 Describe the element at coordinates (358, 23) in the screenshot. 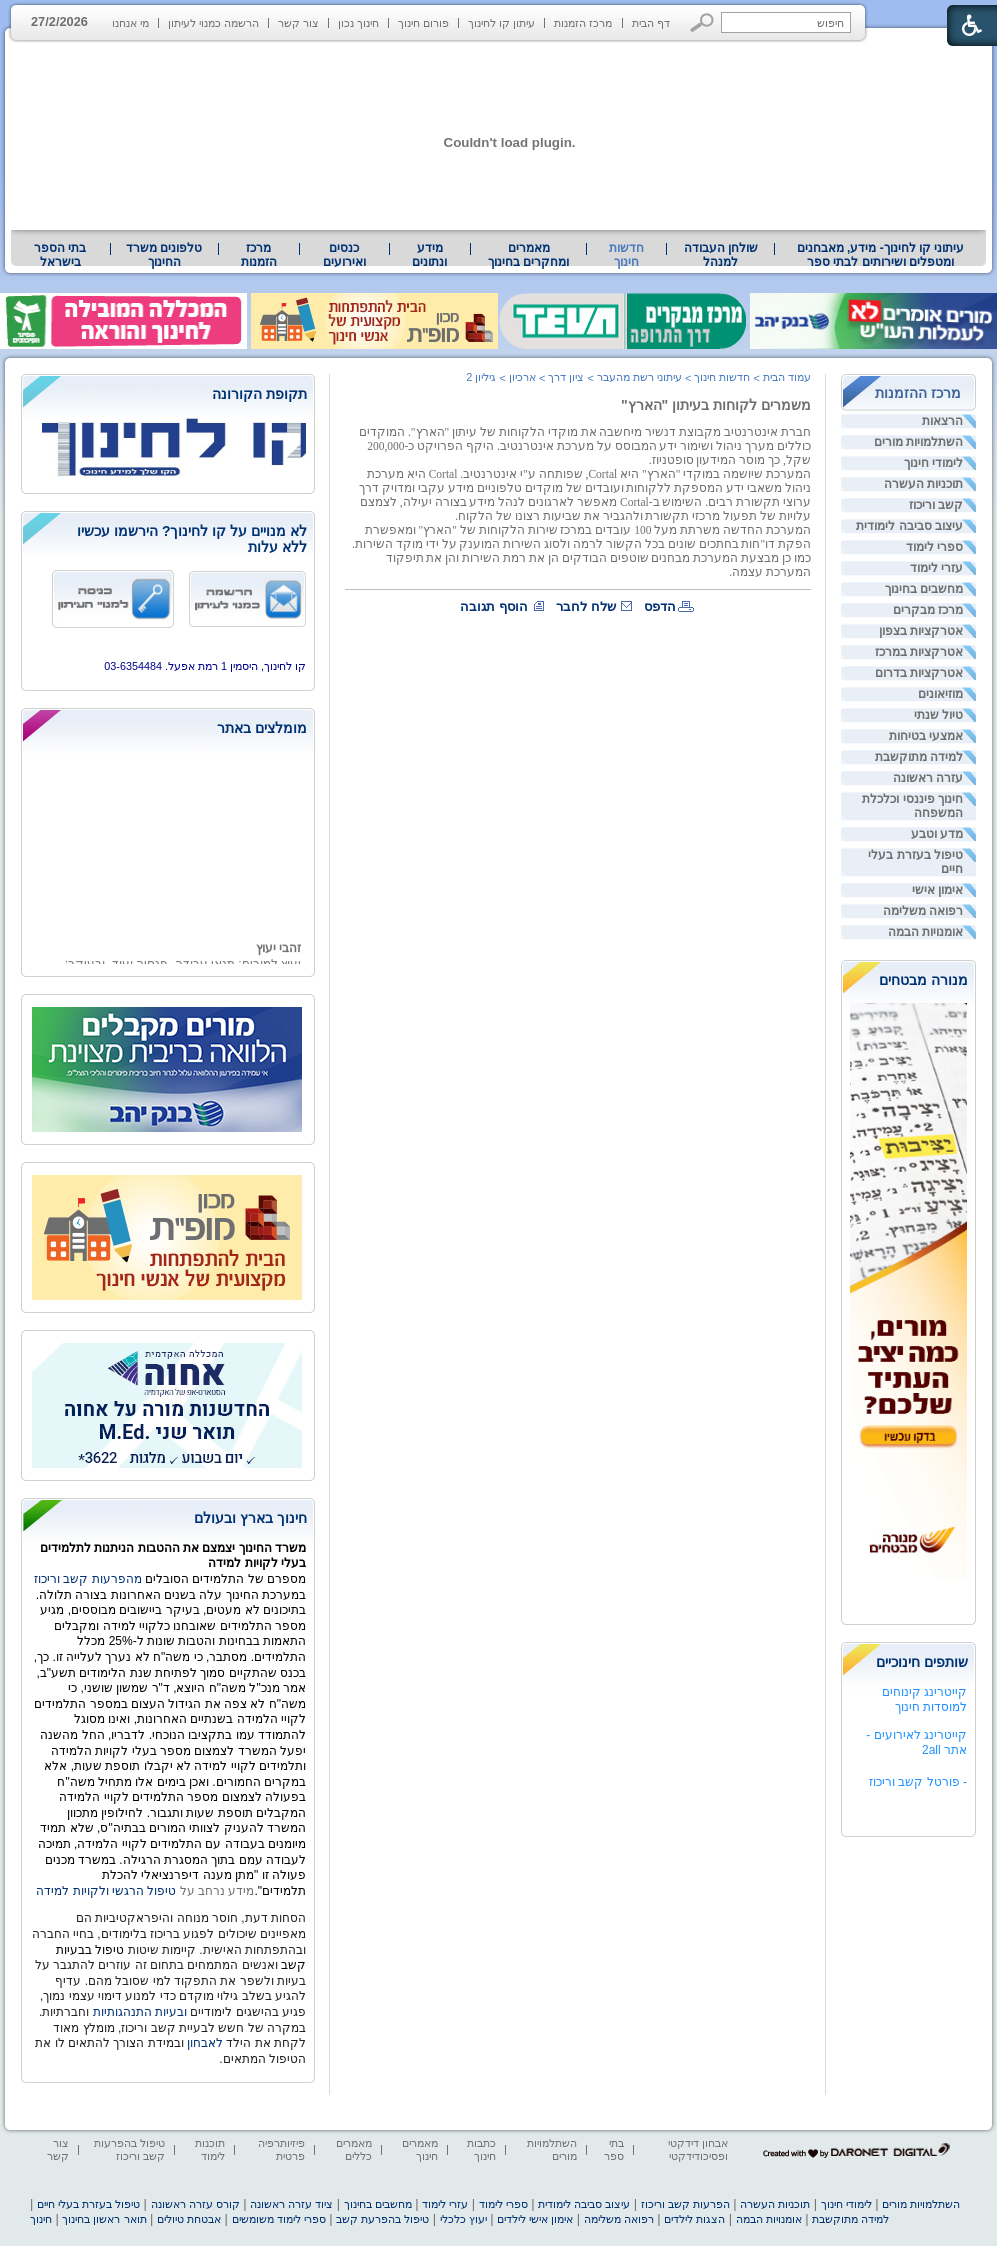

I see `חינוך נכון` at that location.